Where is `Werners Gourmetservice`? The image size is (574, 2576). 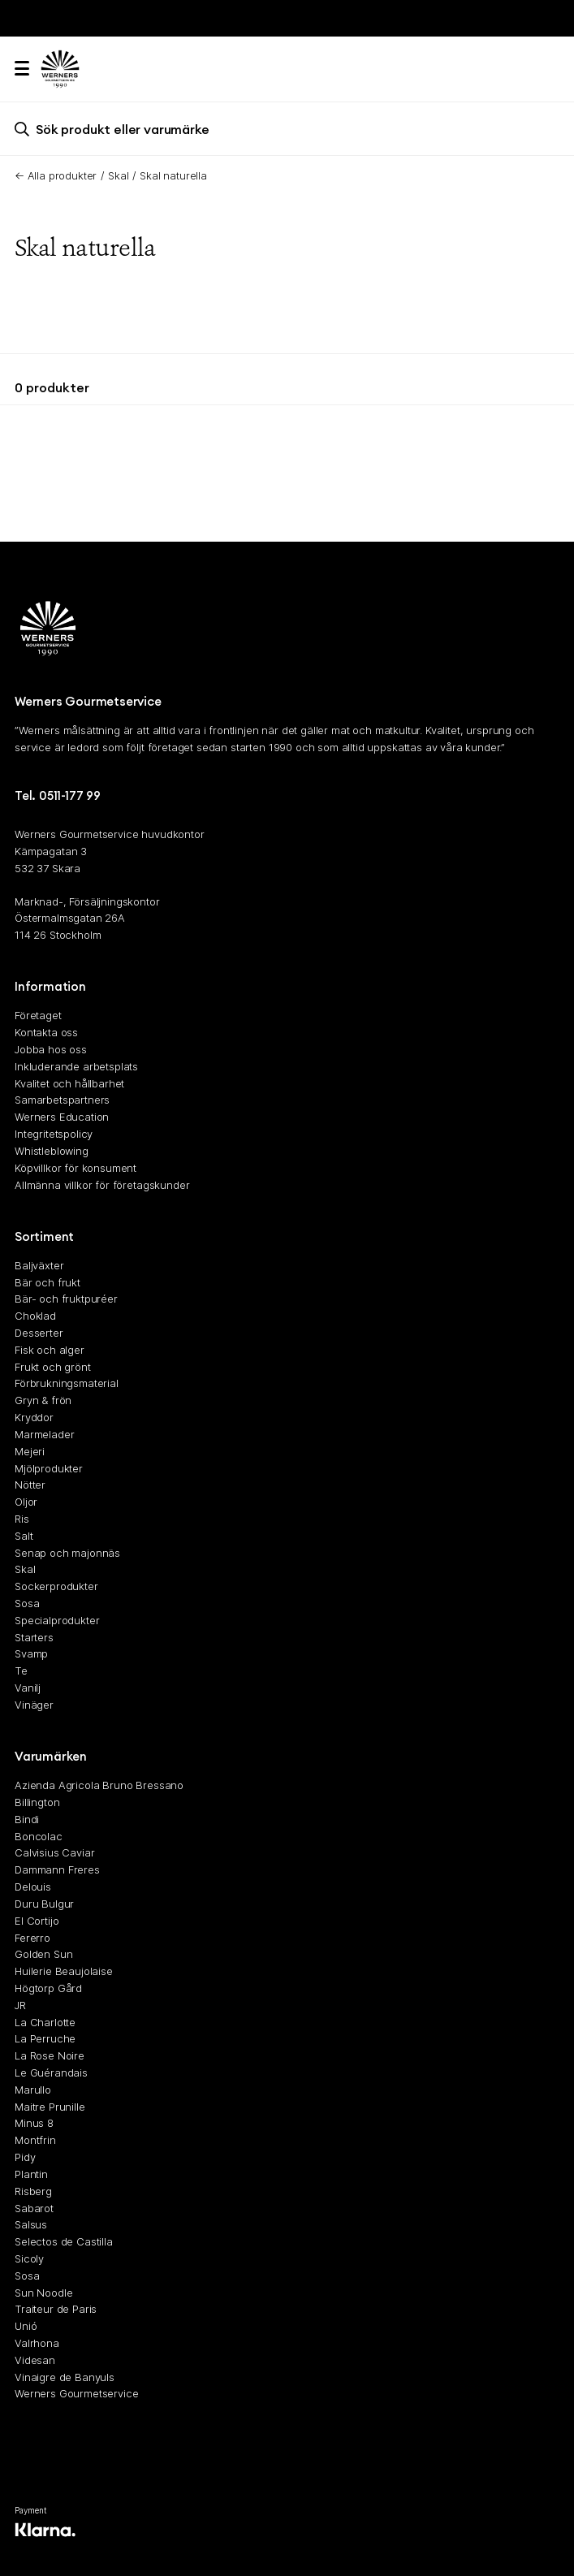 Werners Gourmetservice is located at coordinates (76, 2394).